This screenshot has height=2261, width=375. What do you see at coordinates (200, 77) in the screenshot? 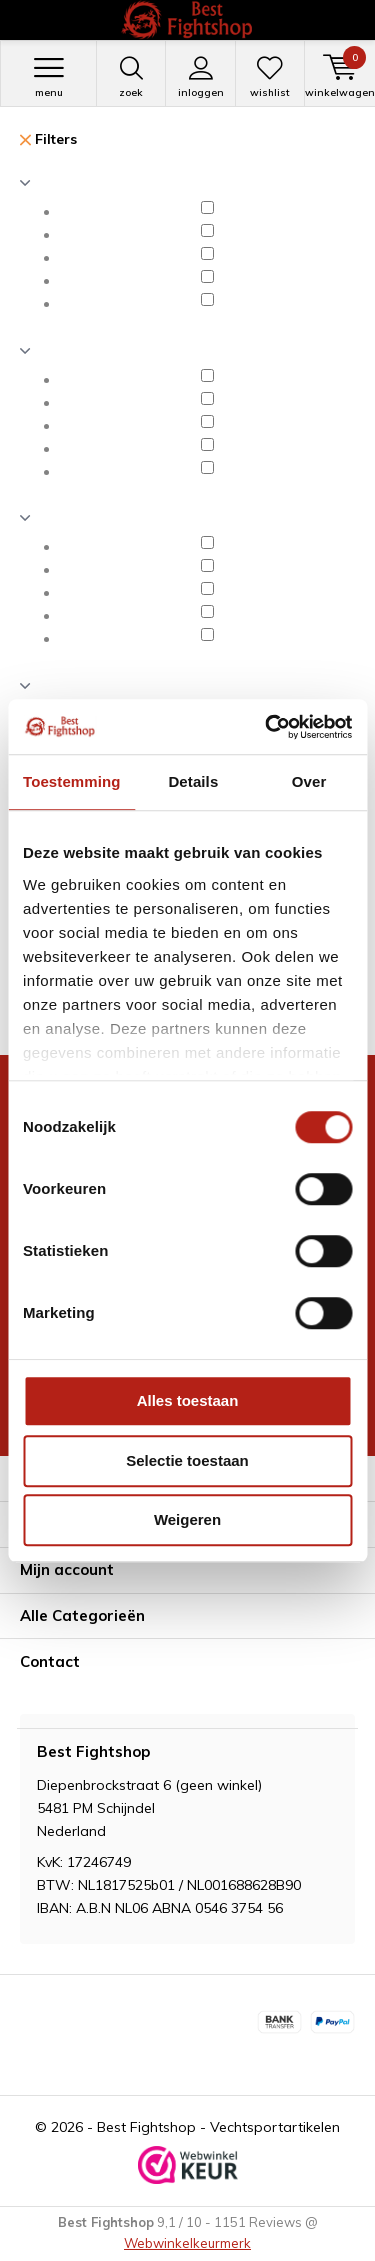
I see `Inloggen` at bounding box center [200, 77].